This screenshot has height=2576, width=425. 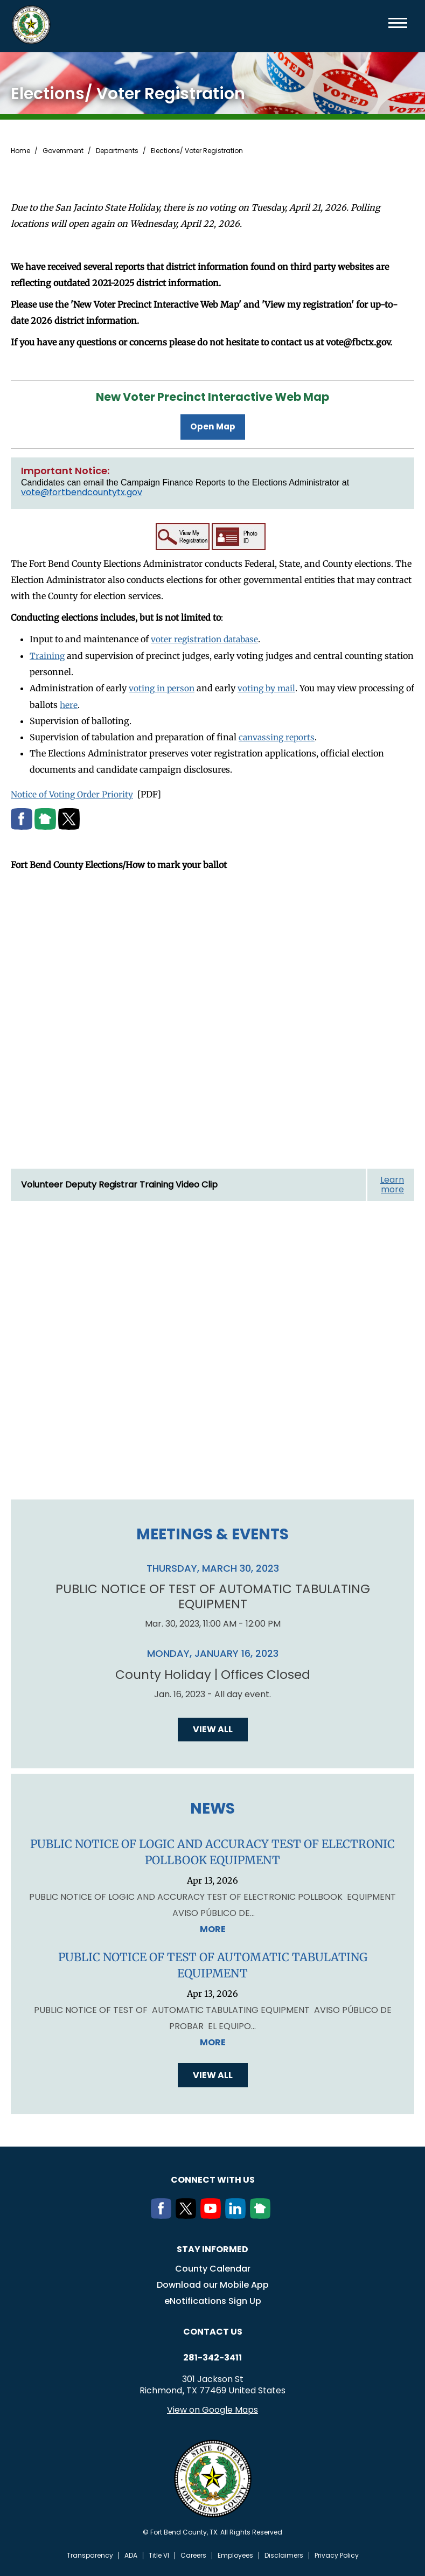 What do you see at coordinates (188, 2214) in the screenshot?
I see `[Twitter]` at bounding box center [188, 2214].